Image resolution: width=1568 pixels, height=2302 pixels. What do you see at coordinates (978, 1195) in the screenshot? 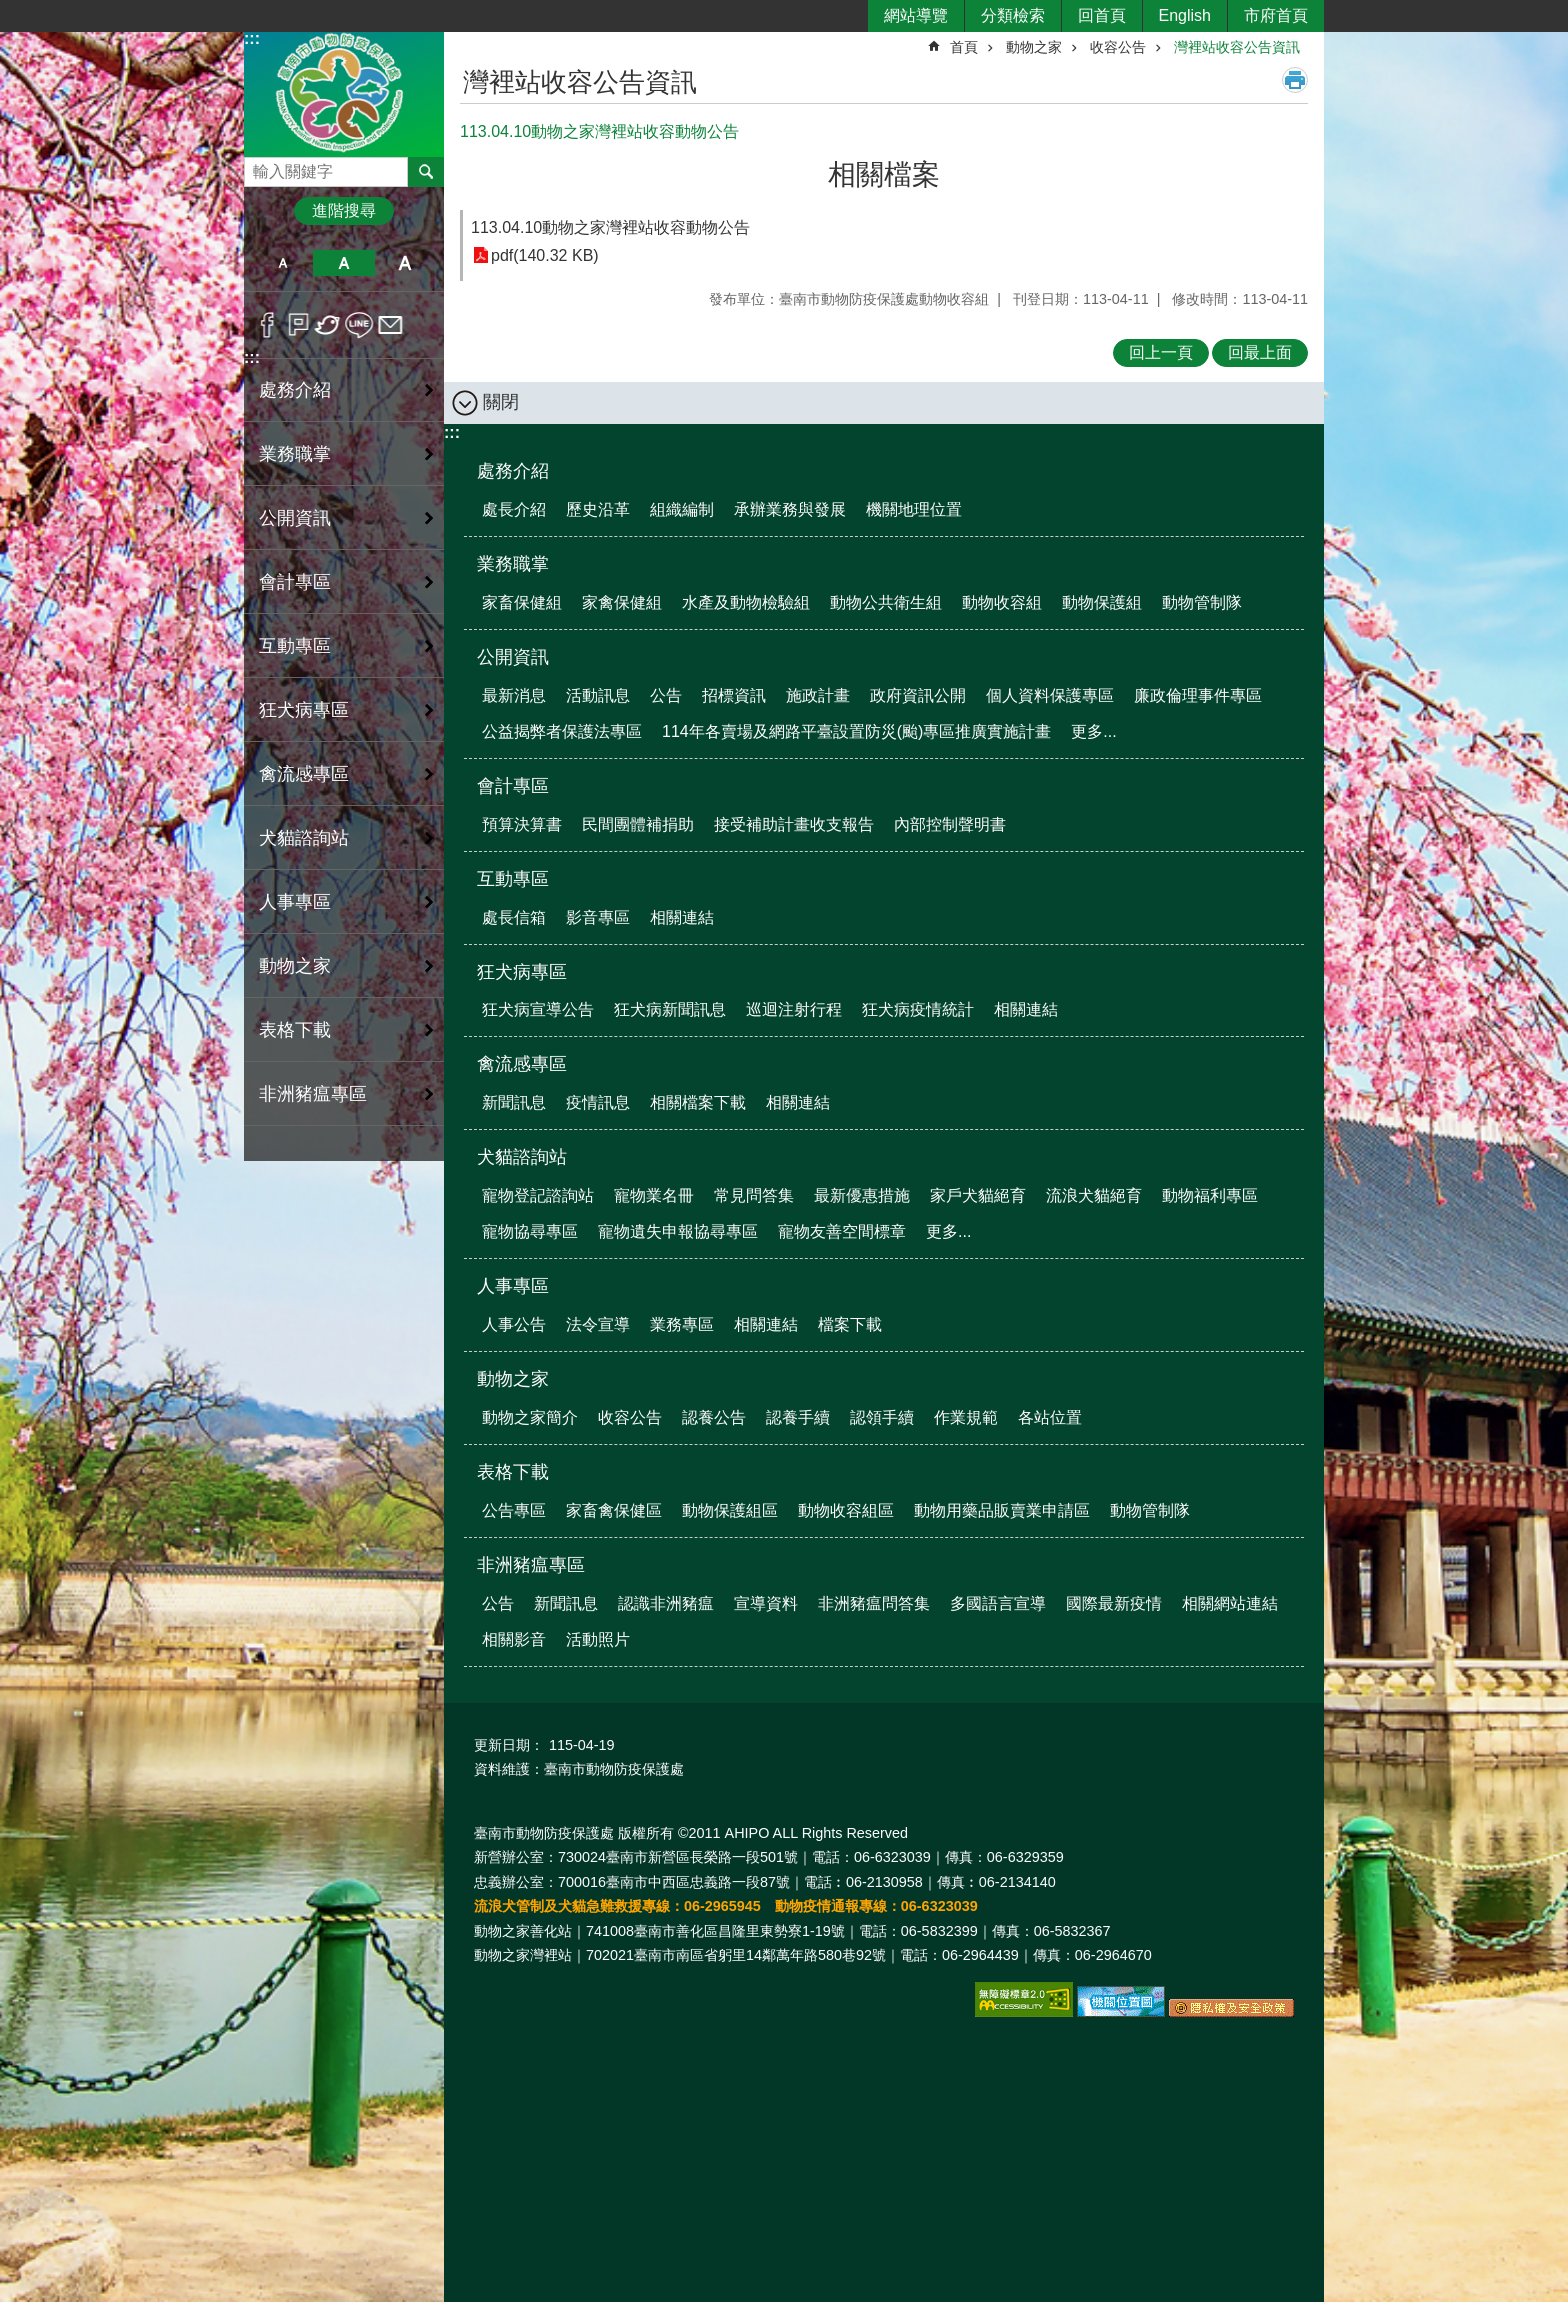
I see `家戶犬貓絕育` at bounding box center [978, 1195].